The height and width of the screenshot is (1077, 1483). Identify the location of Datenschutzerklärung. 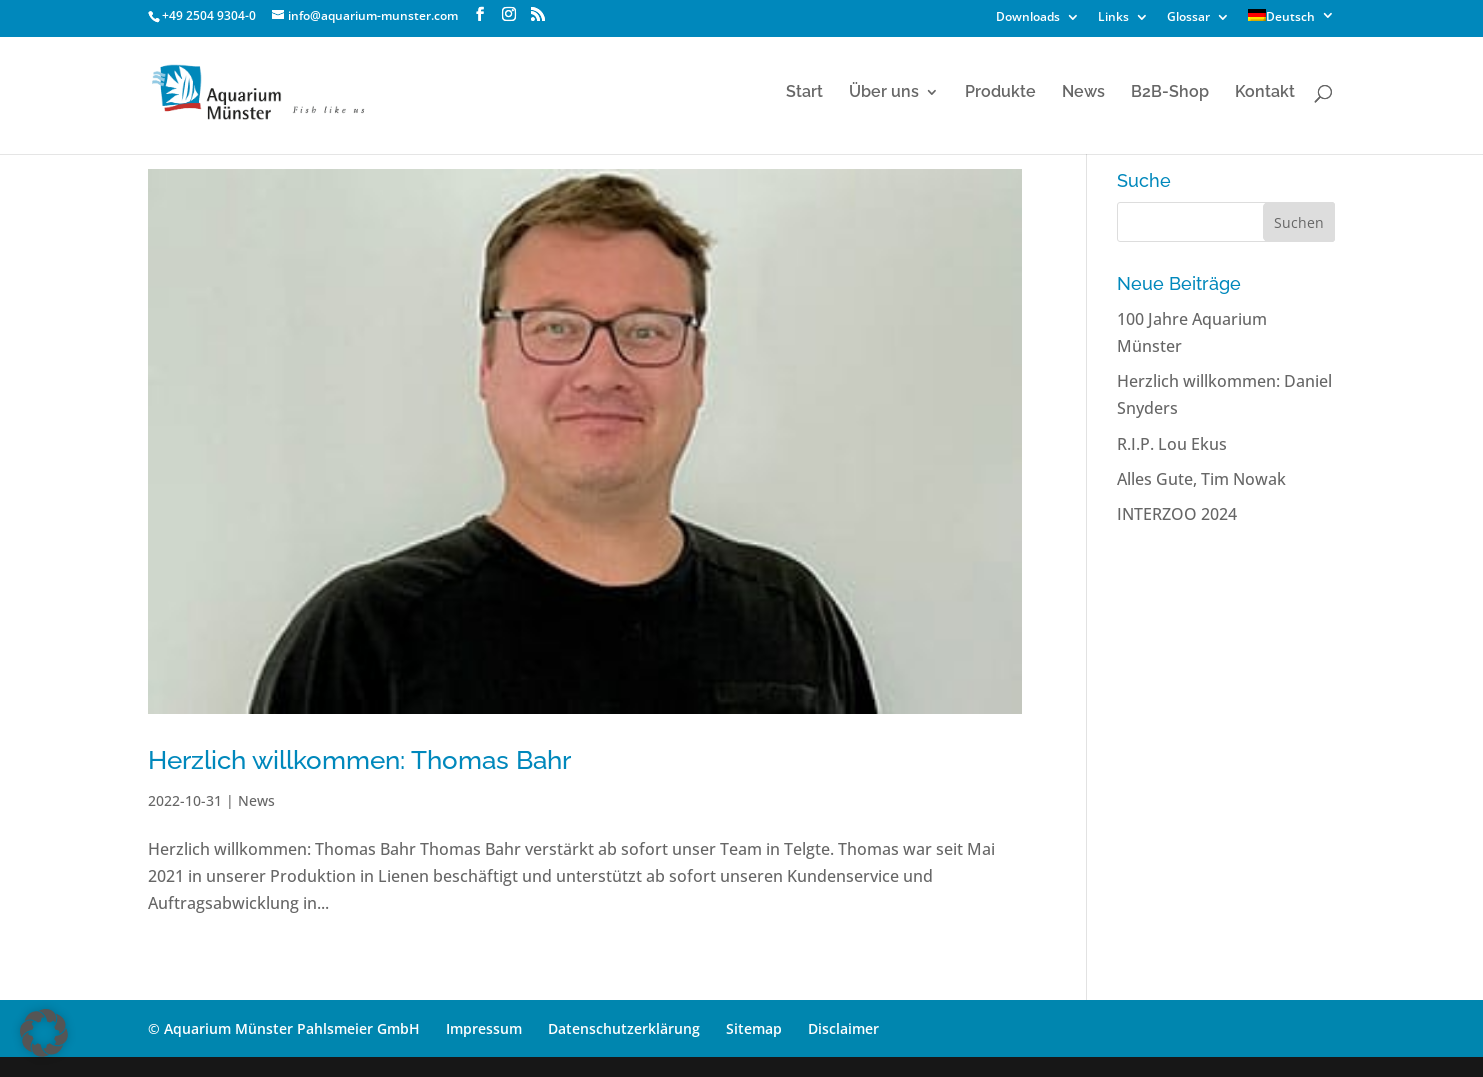
(624, 1028).